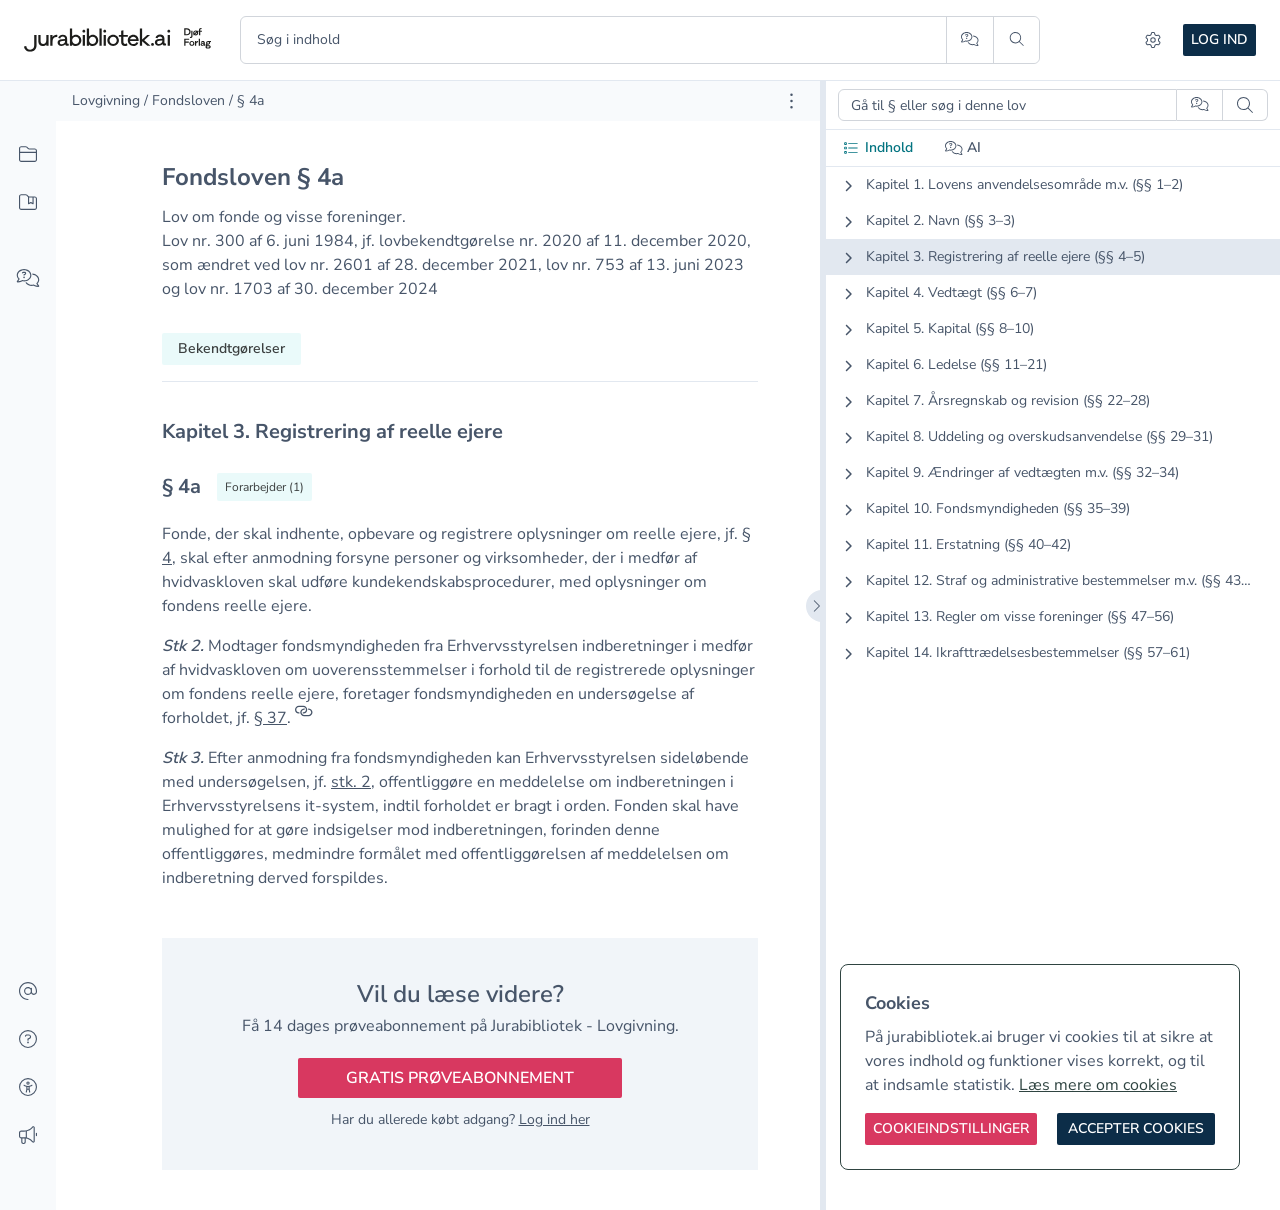  What do you see at coordinates (1219, 39) in the screenshot?
I see `Log ind` at bounding box center [1219, 39].